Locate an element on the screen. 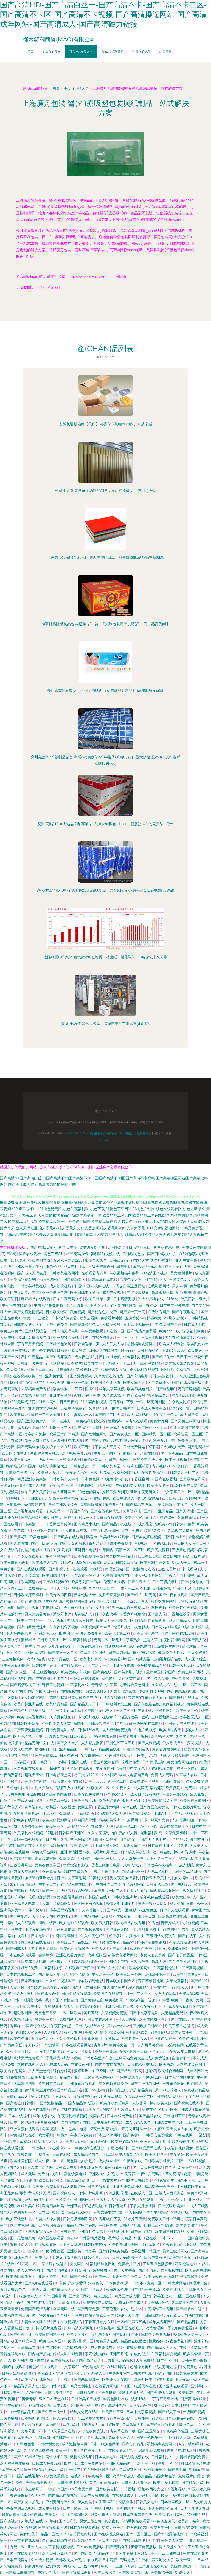 The image size is (211, 2576). 国产原创在线播放 is located at coordinates (184, 1698).